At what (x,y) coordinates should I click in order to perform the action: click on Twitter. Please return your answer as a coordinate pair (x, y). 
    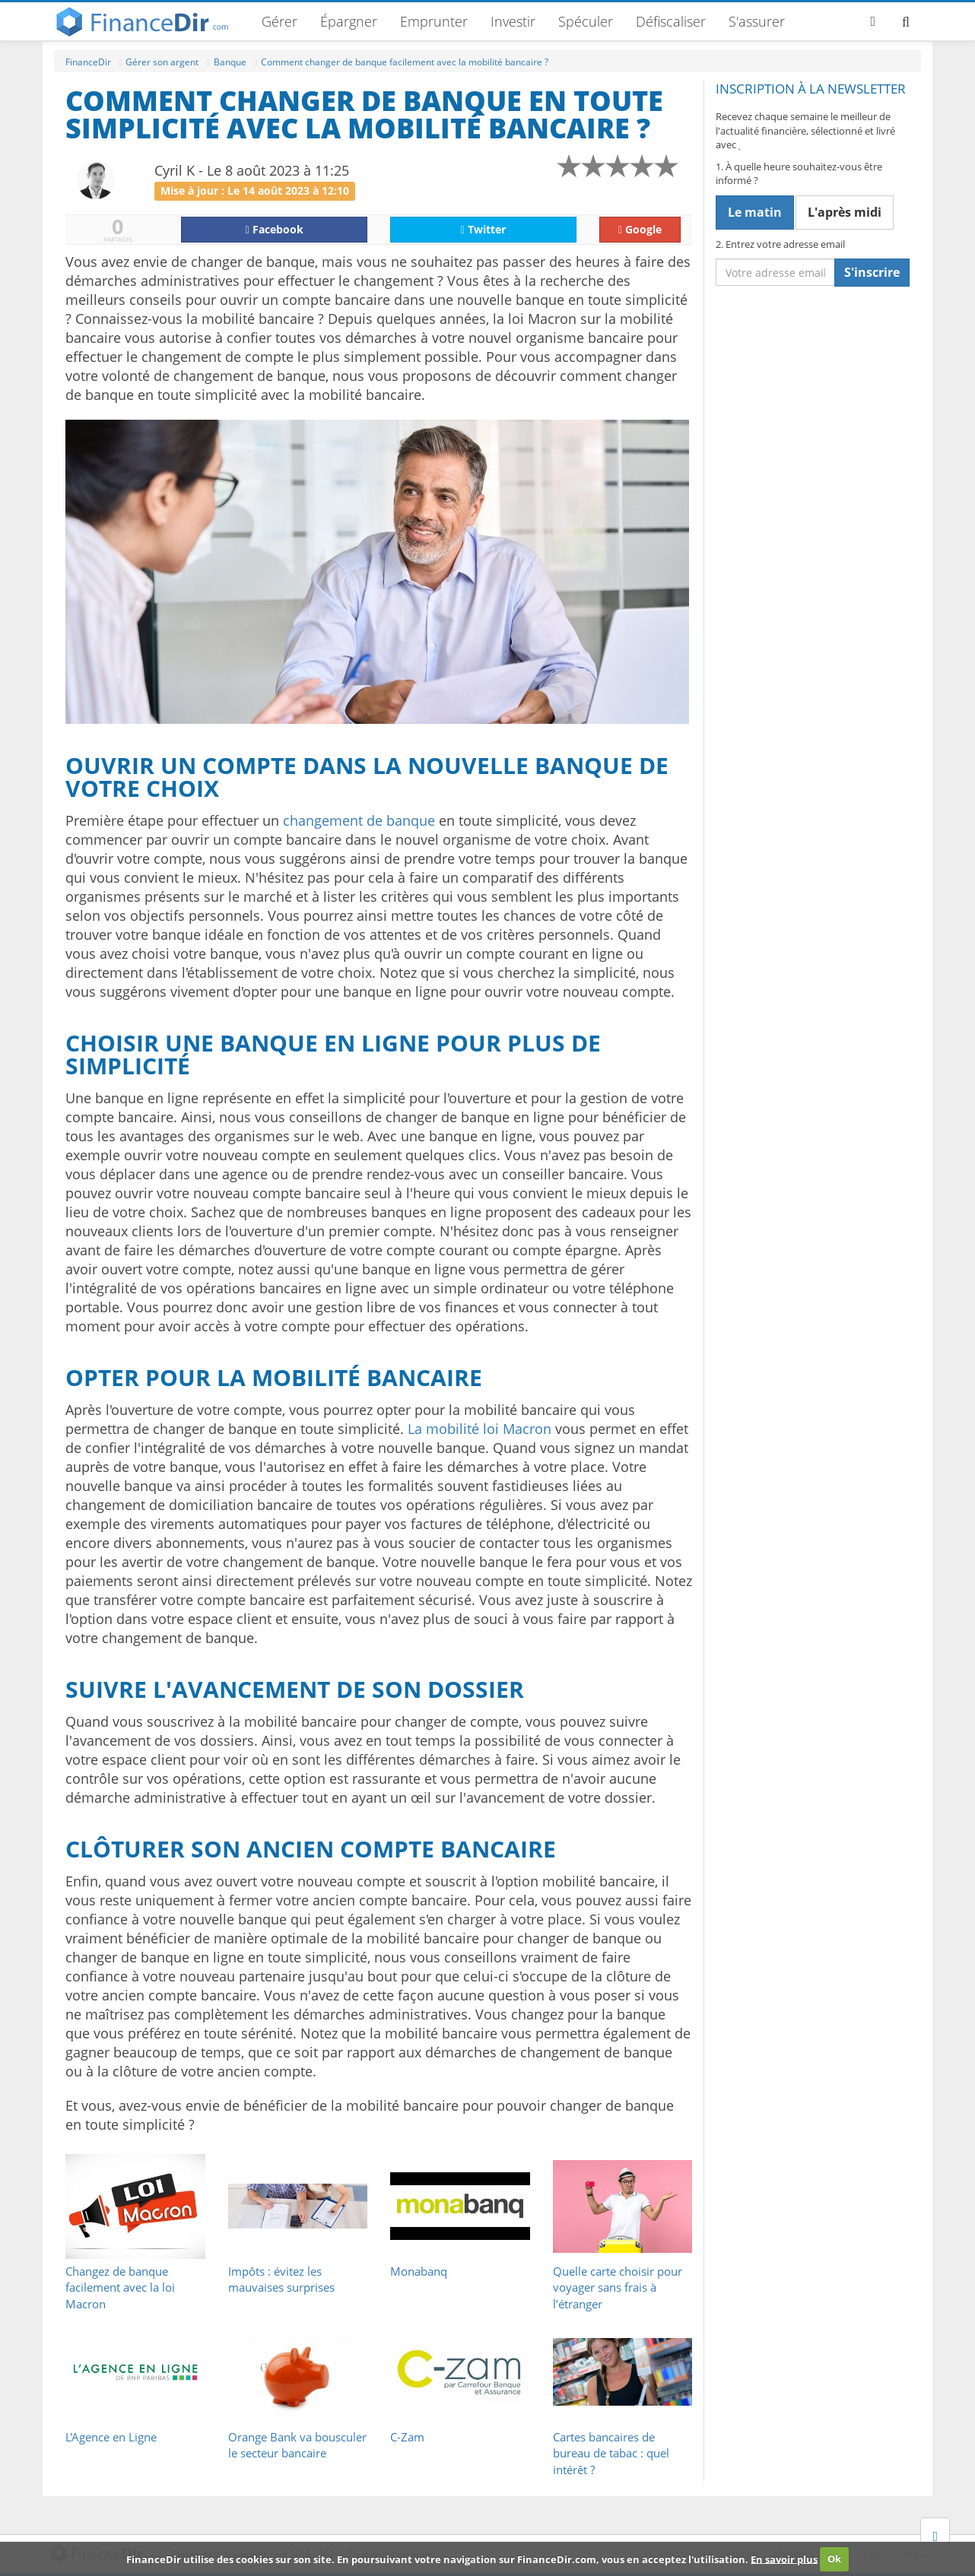
    Looking at the image, I should click on (483, 229).